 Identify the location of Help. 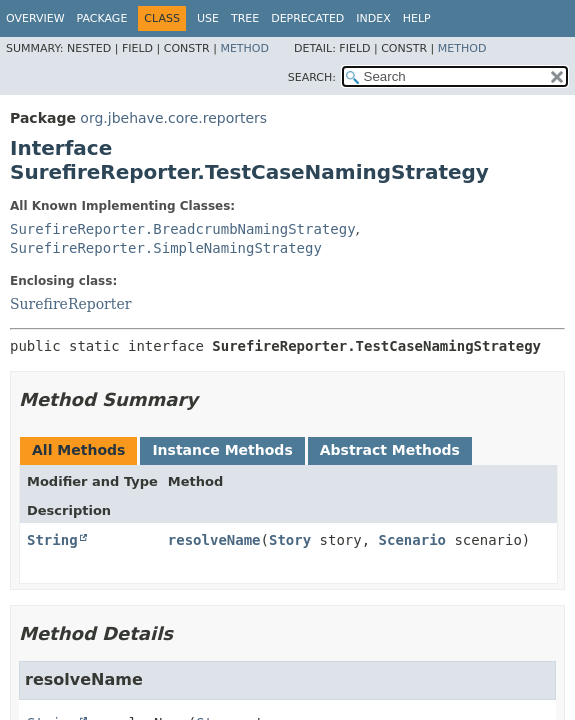
(417, 18).